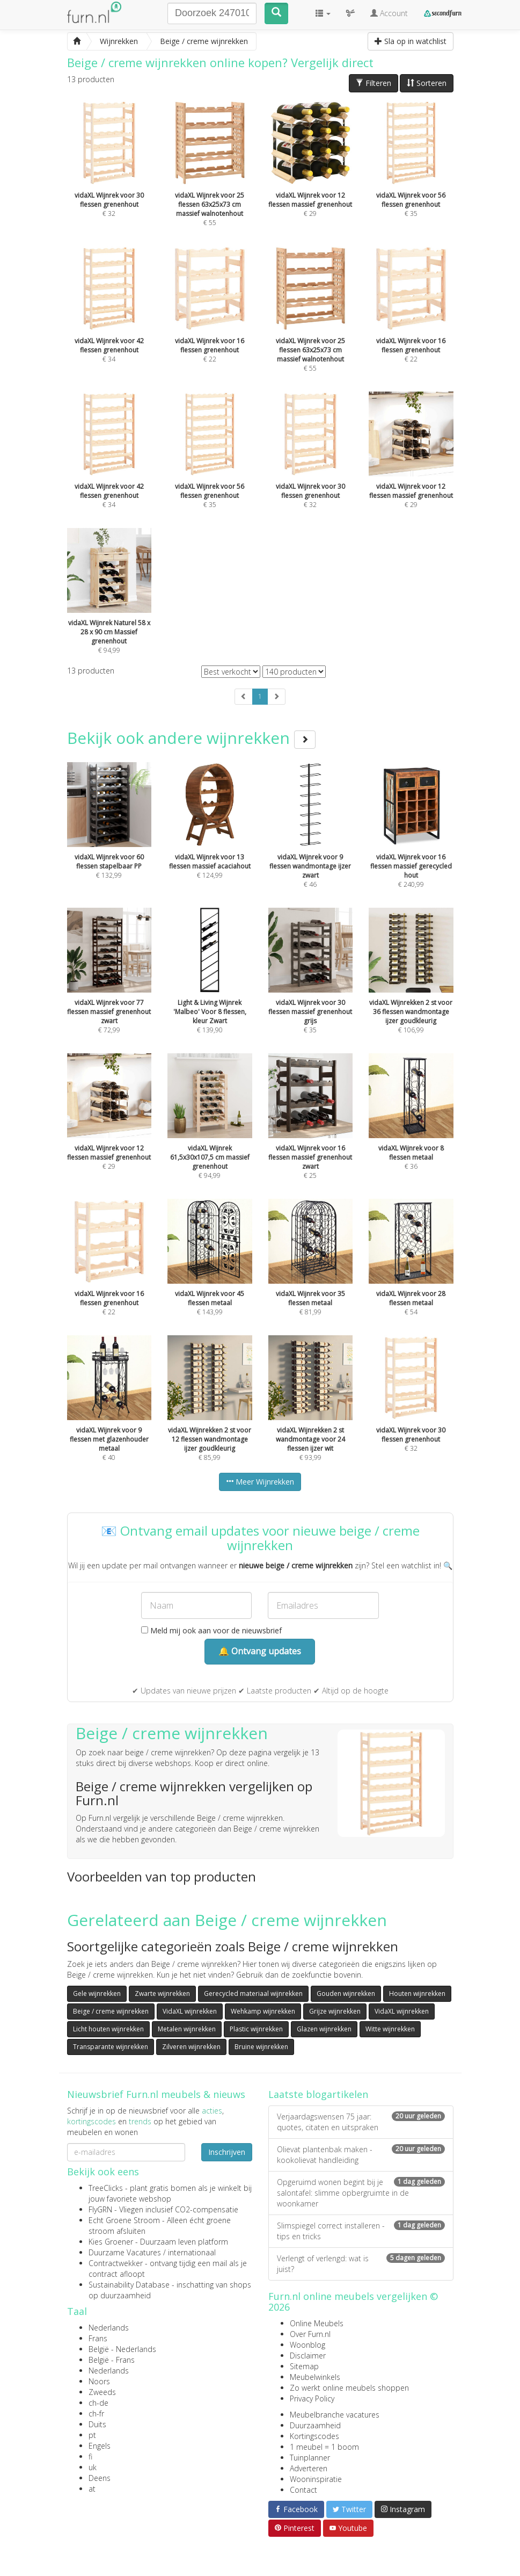 This screenshot has width=520, height=2576. Describe the element at coordinates (361, 2154) in the screenshot. I see `Olievat plantenbak maken - kookolievat handleiding` at that location.